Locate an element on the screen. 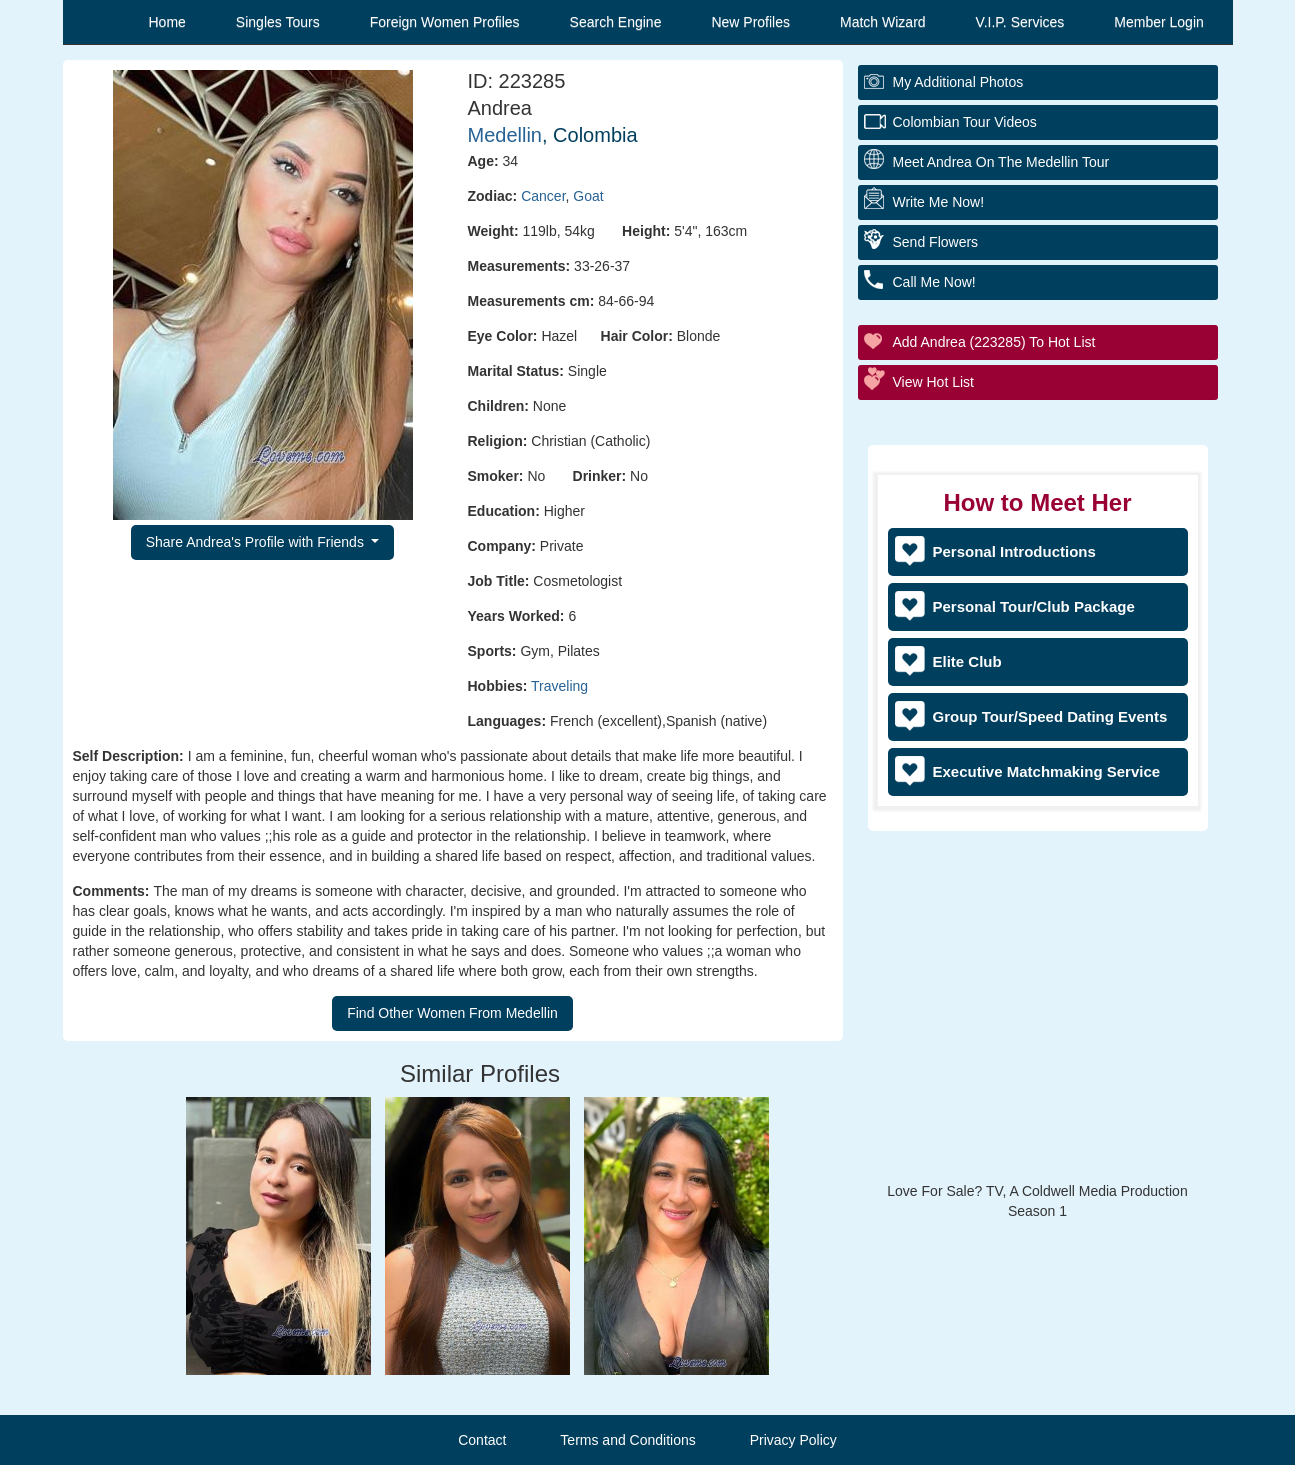 The width and height of the screenshot is (1295, 1465). Meet Andrea On The Medellin Tour is located at coordinates (1001, 162).